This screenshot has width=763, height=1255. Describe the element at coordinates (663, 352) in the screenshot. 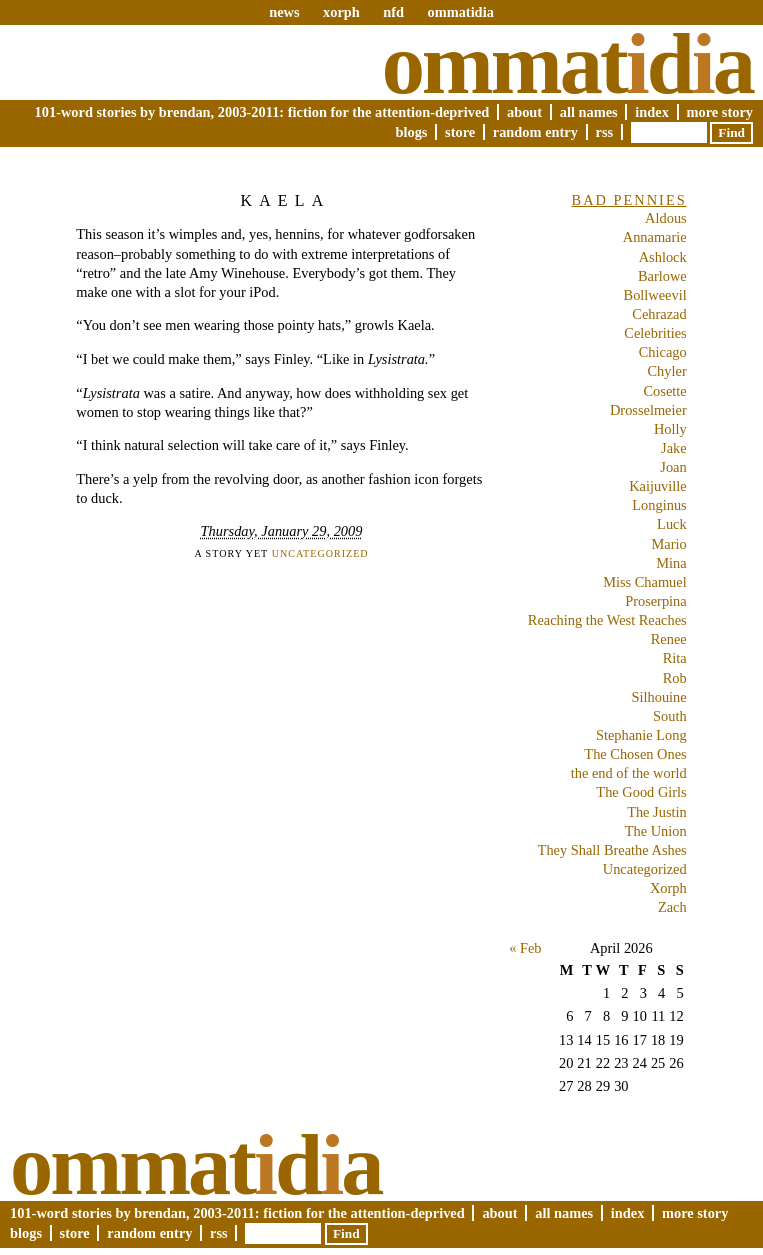

I see `Chicago` at that location.